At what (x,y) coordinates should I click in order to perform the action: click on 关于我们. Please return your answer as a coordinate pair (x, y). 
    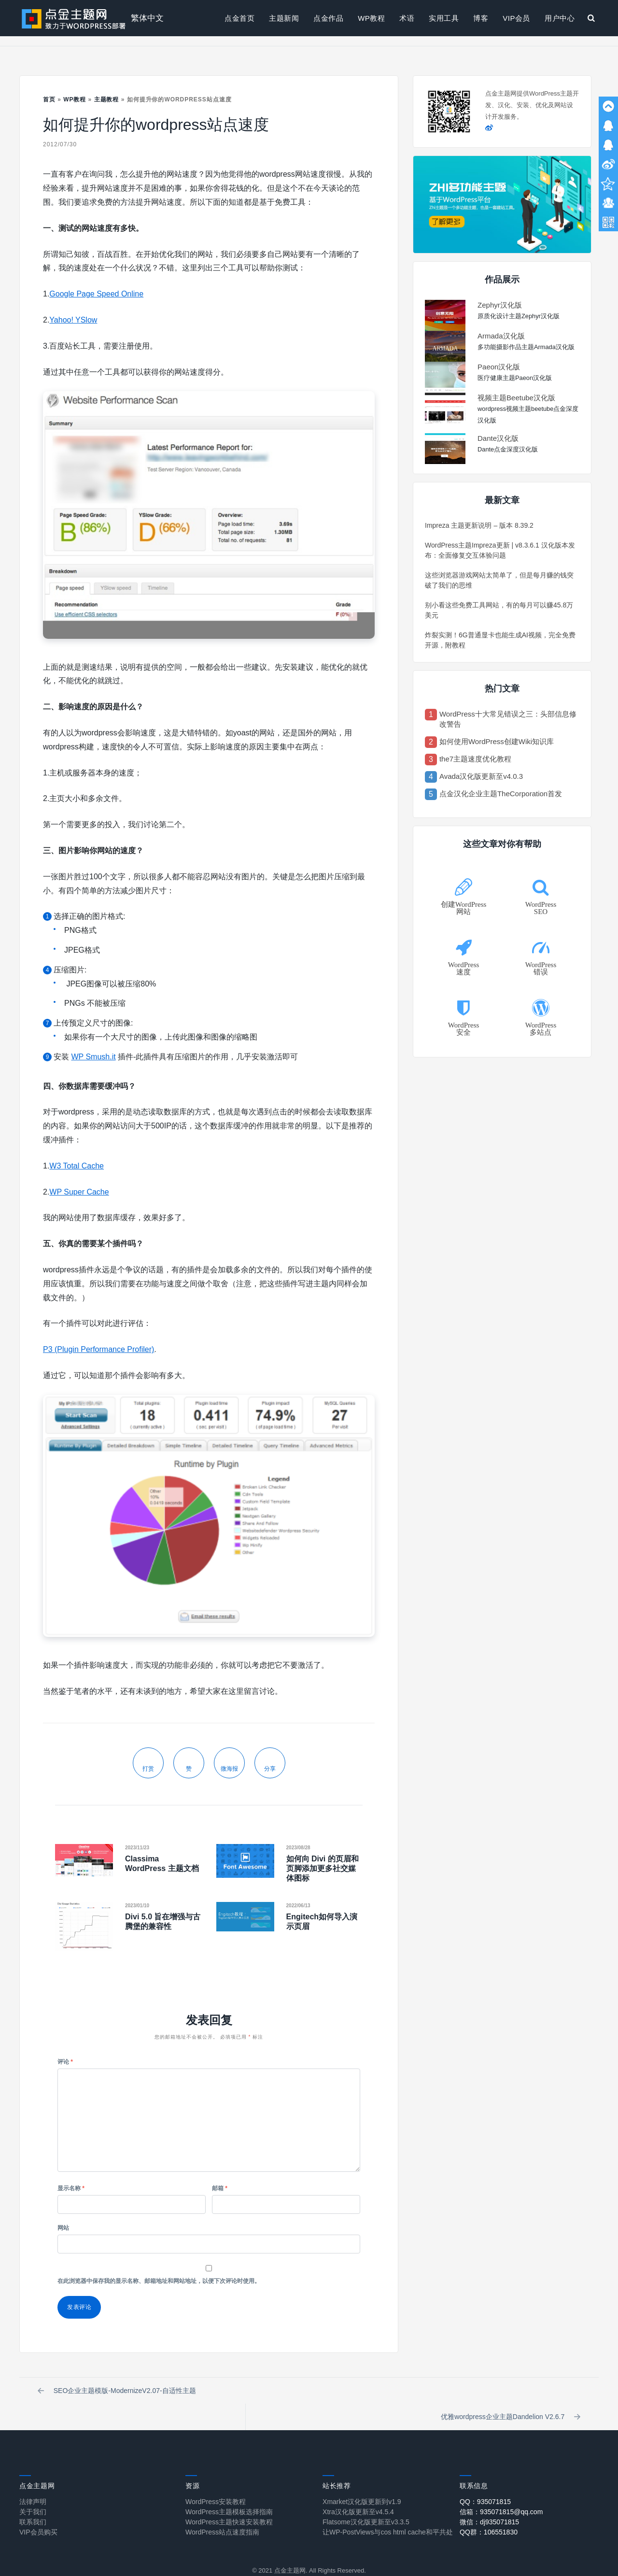
    Looking at the image, I should click on (32, 2488).